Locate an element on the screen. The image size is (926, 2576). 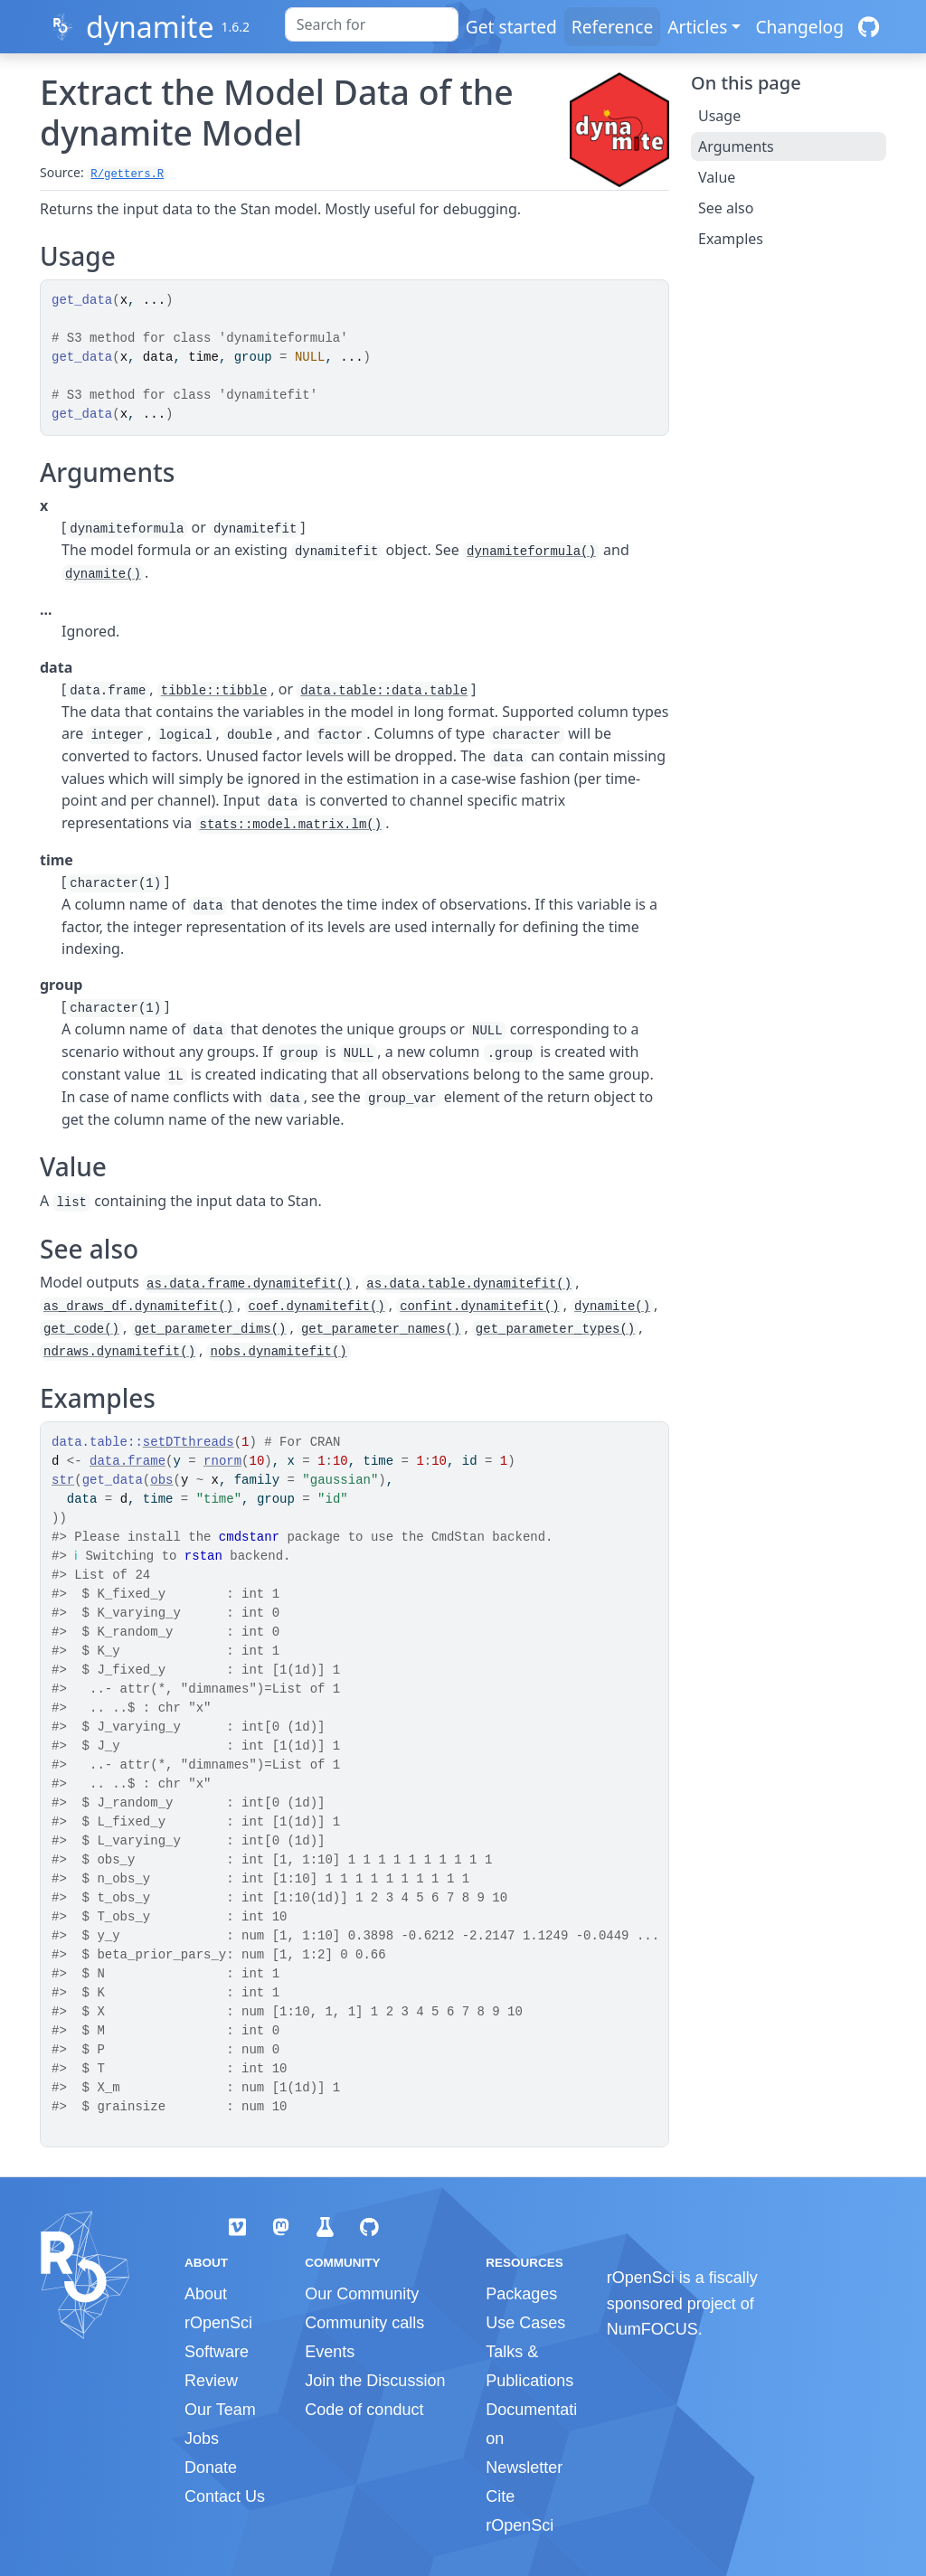
setDTthreads is located at coordinates (188, 1442).